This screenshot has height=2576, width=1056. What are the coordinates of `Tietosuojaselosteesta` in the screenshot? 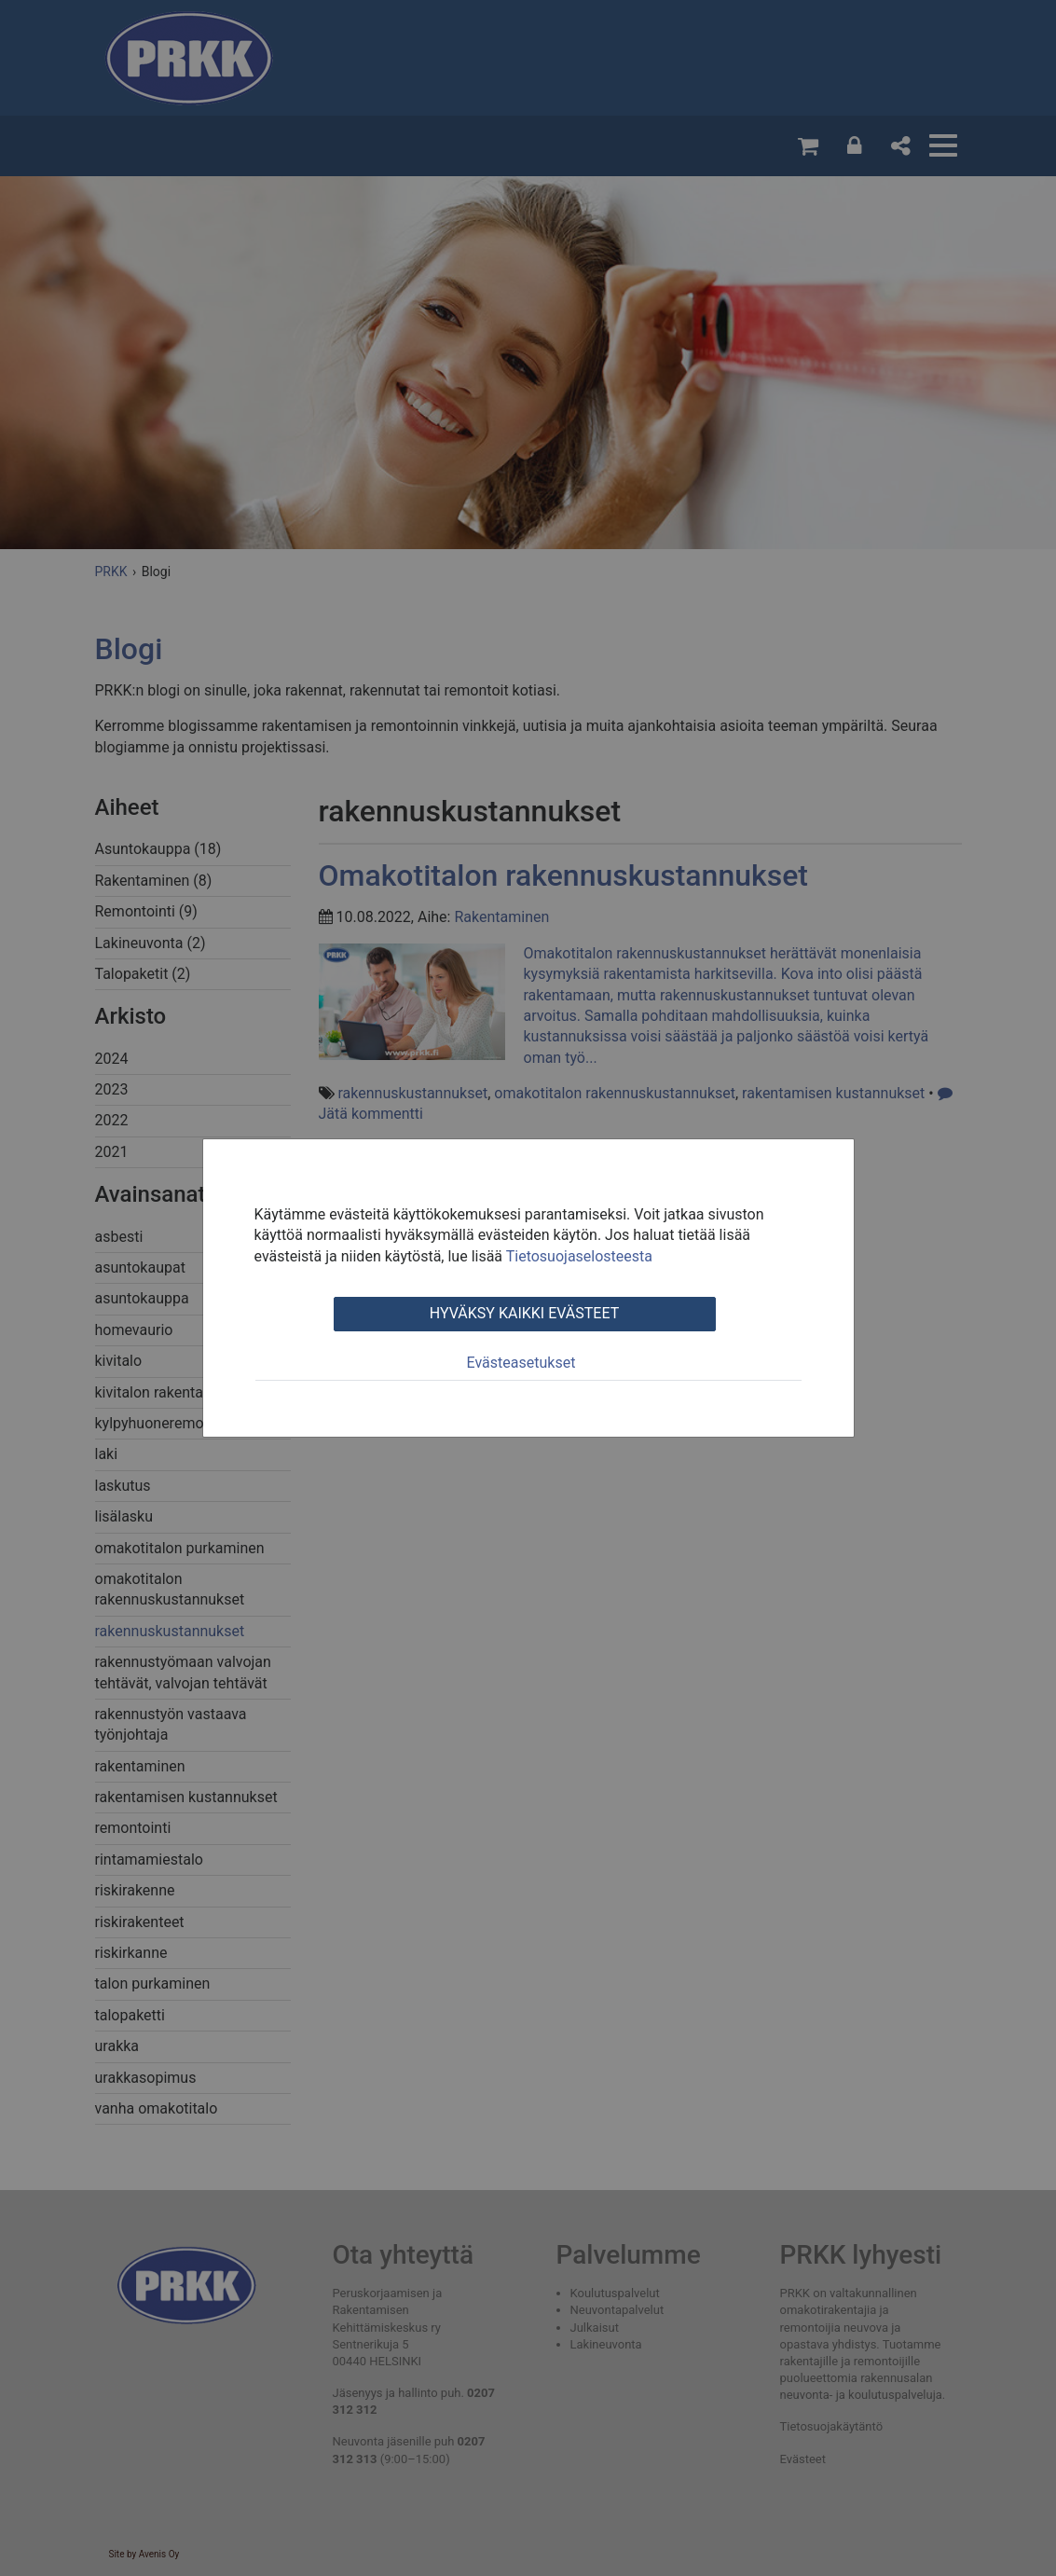 It's located at (579, 1256).